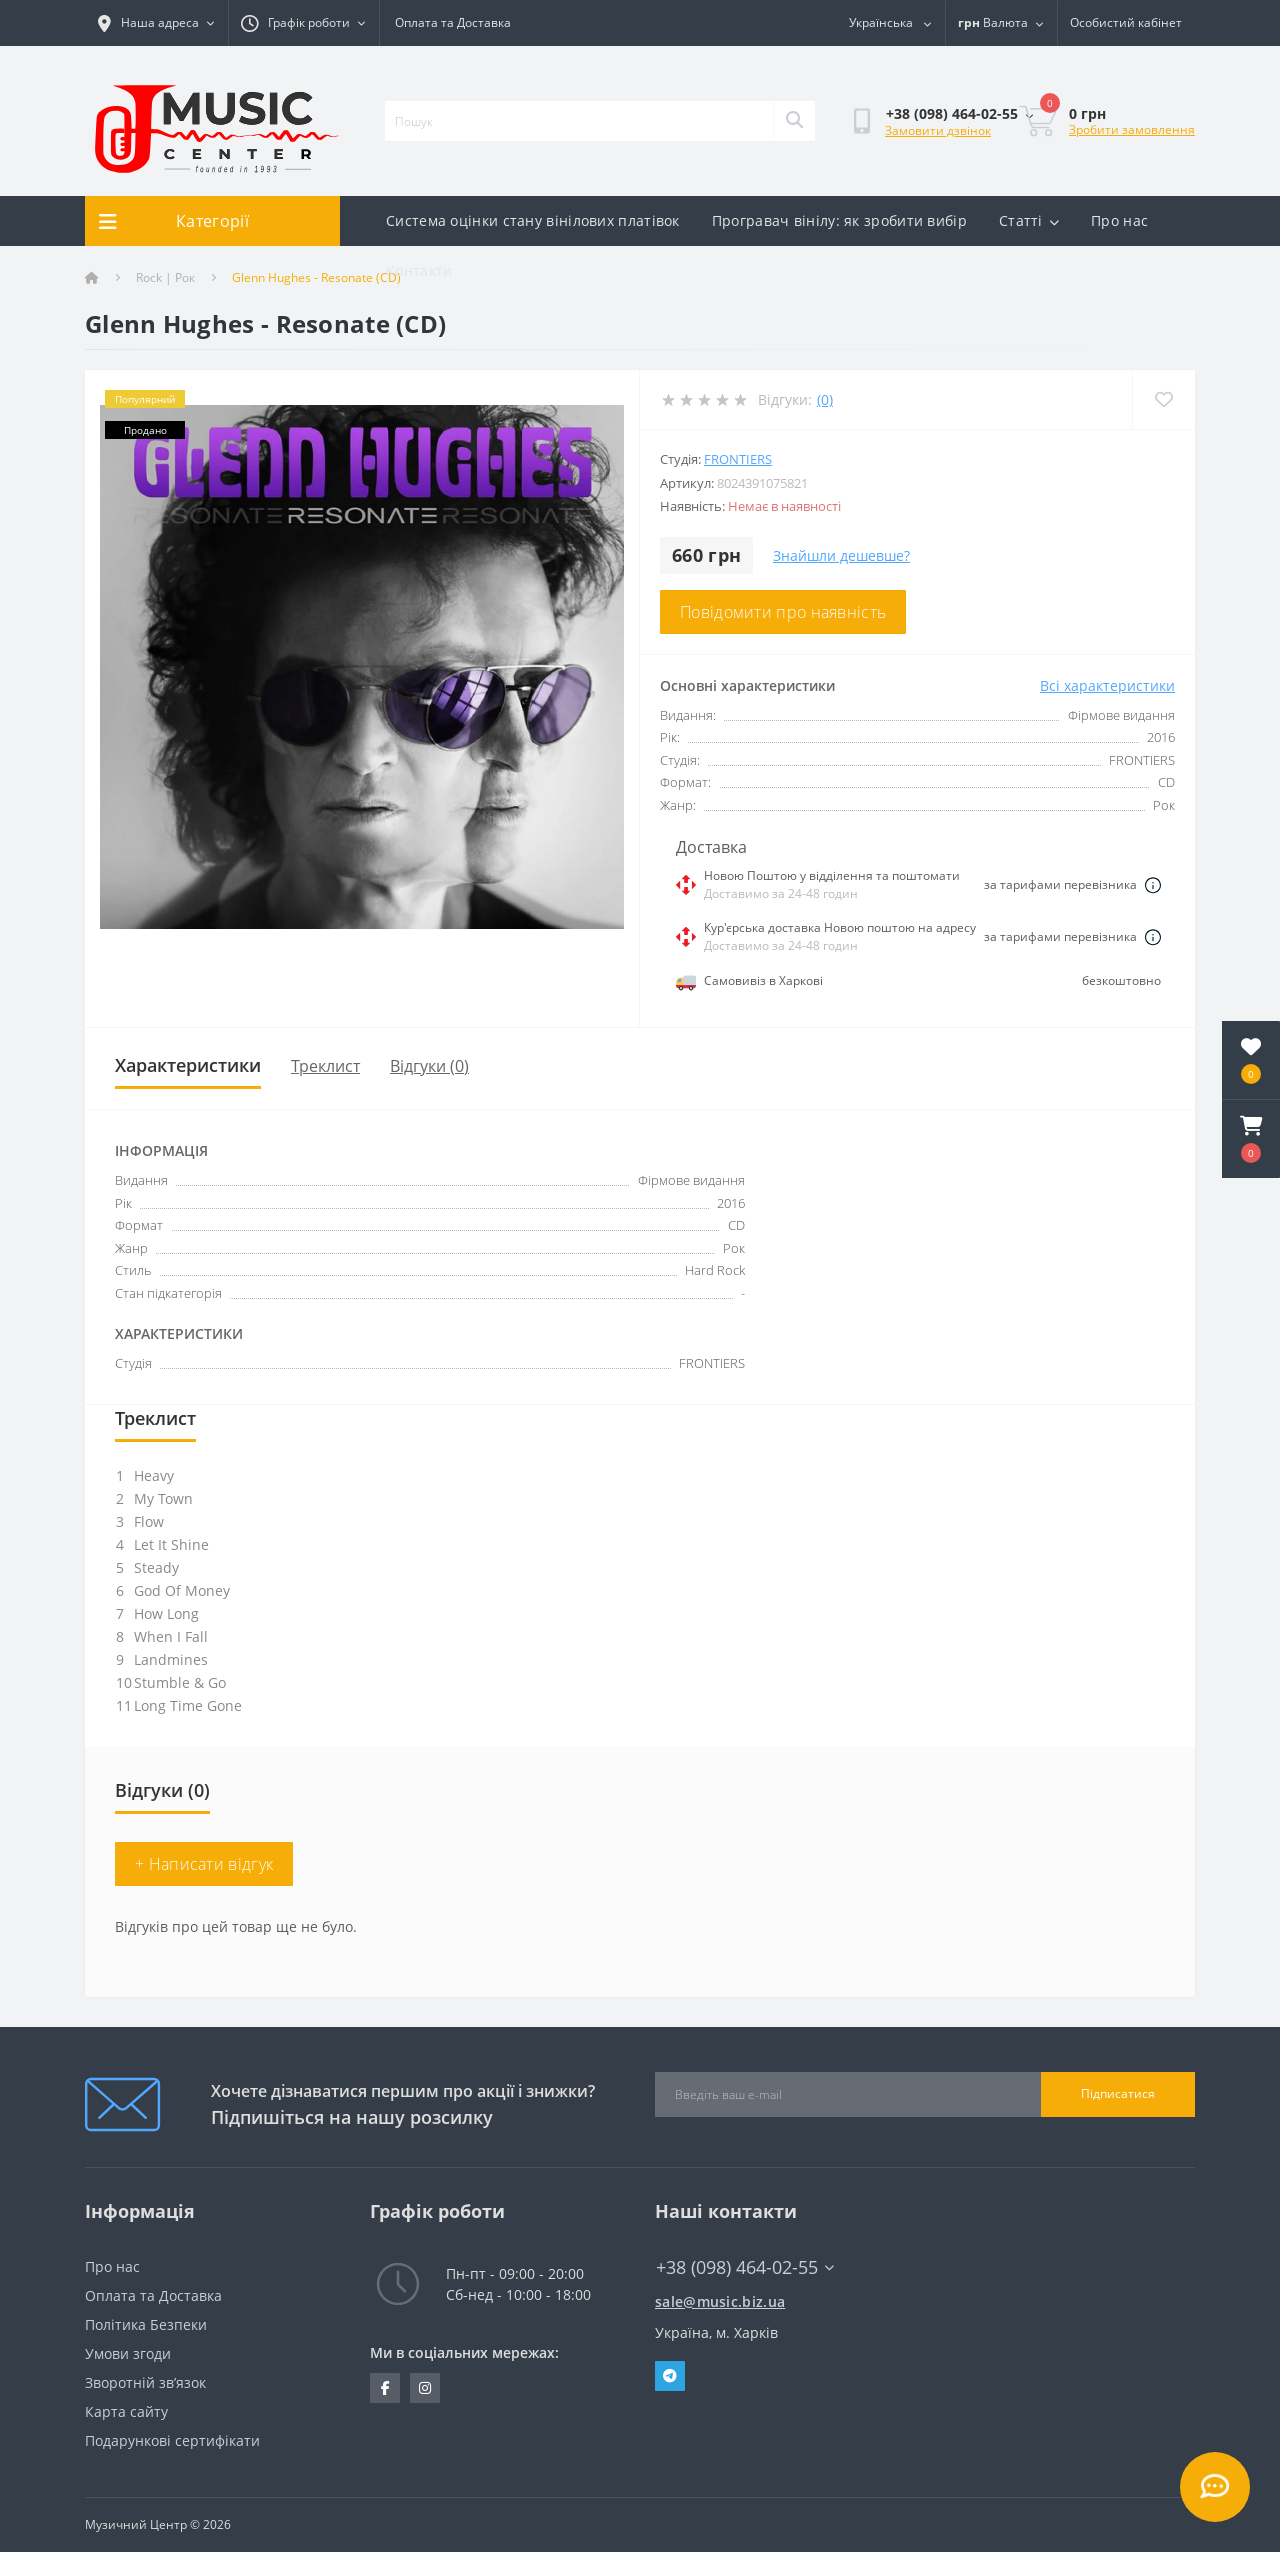 This screenshot has height=2552, width=1280. Describe the element at coordinates (172, 2440) in the screenshot. I see `Подарункові сертифікати` at that location.